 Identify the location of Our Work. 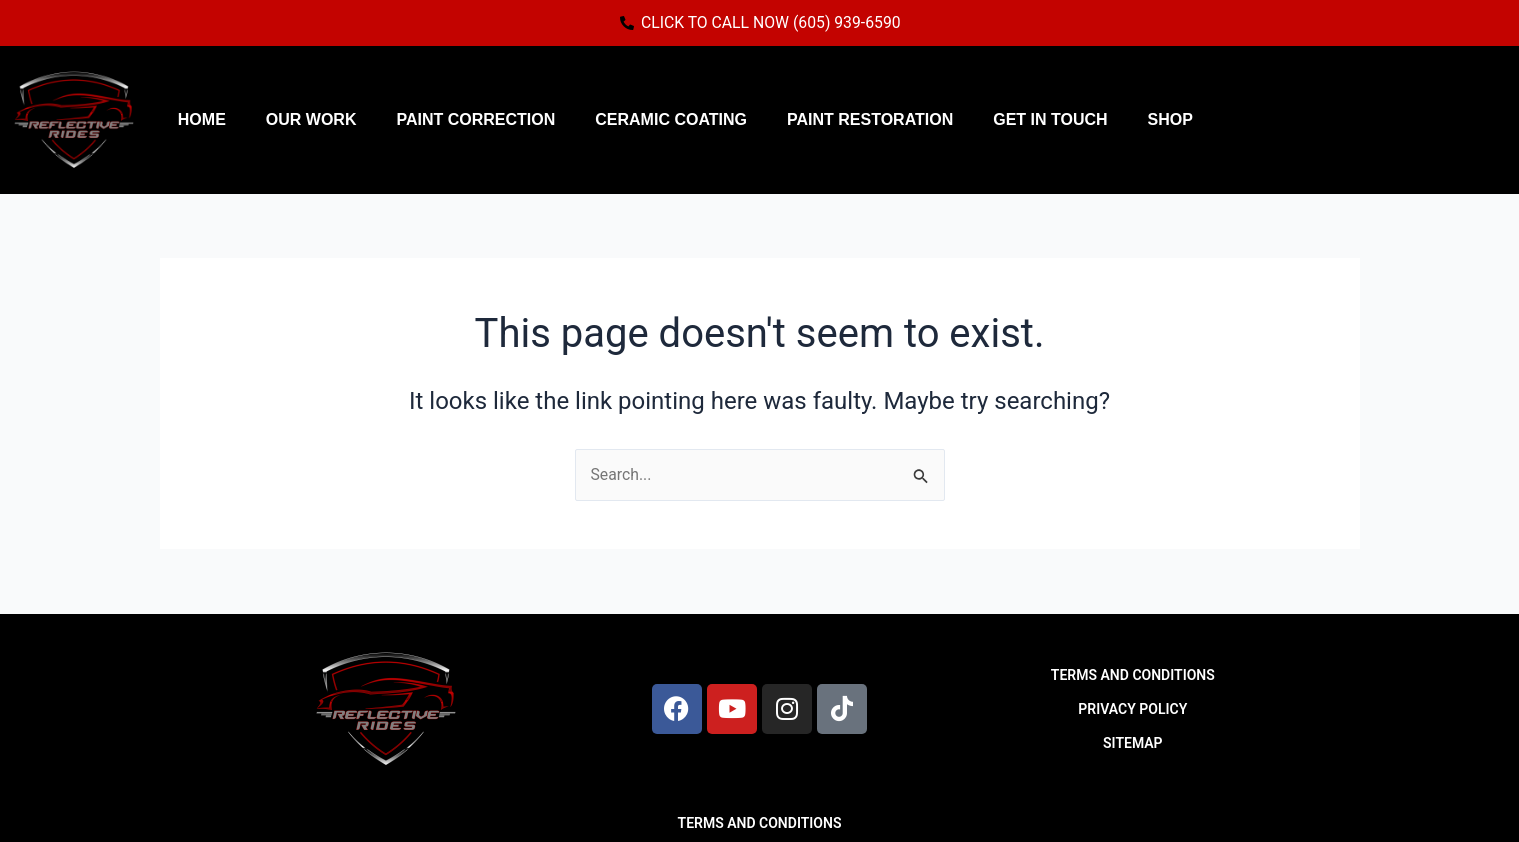
(311, 119).